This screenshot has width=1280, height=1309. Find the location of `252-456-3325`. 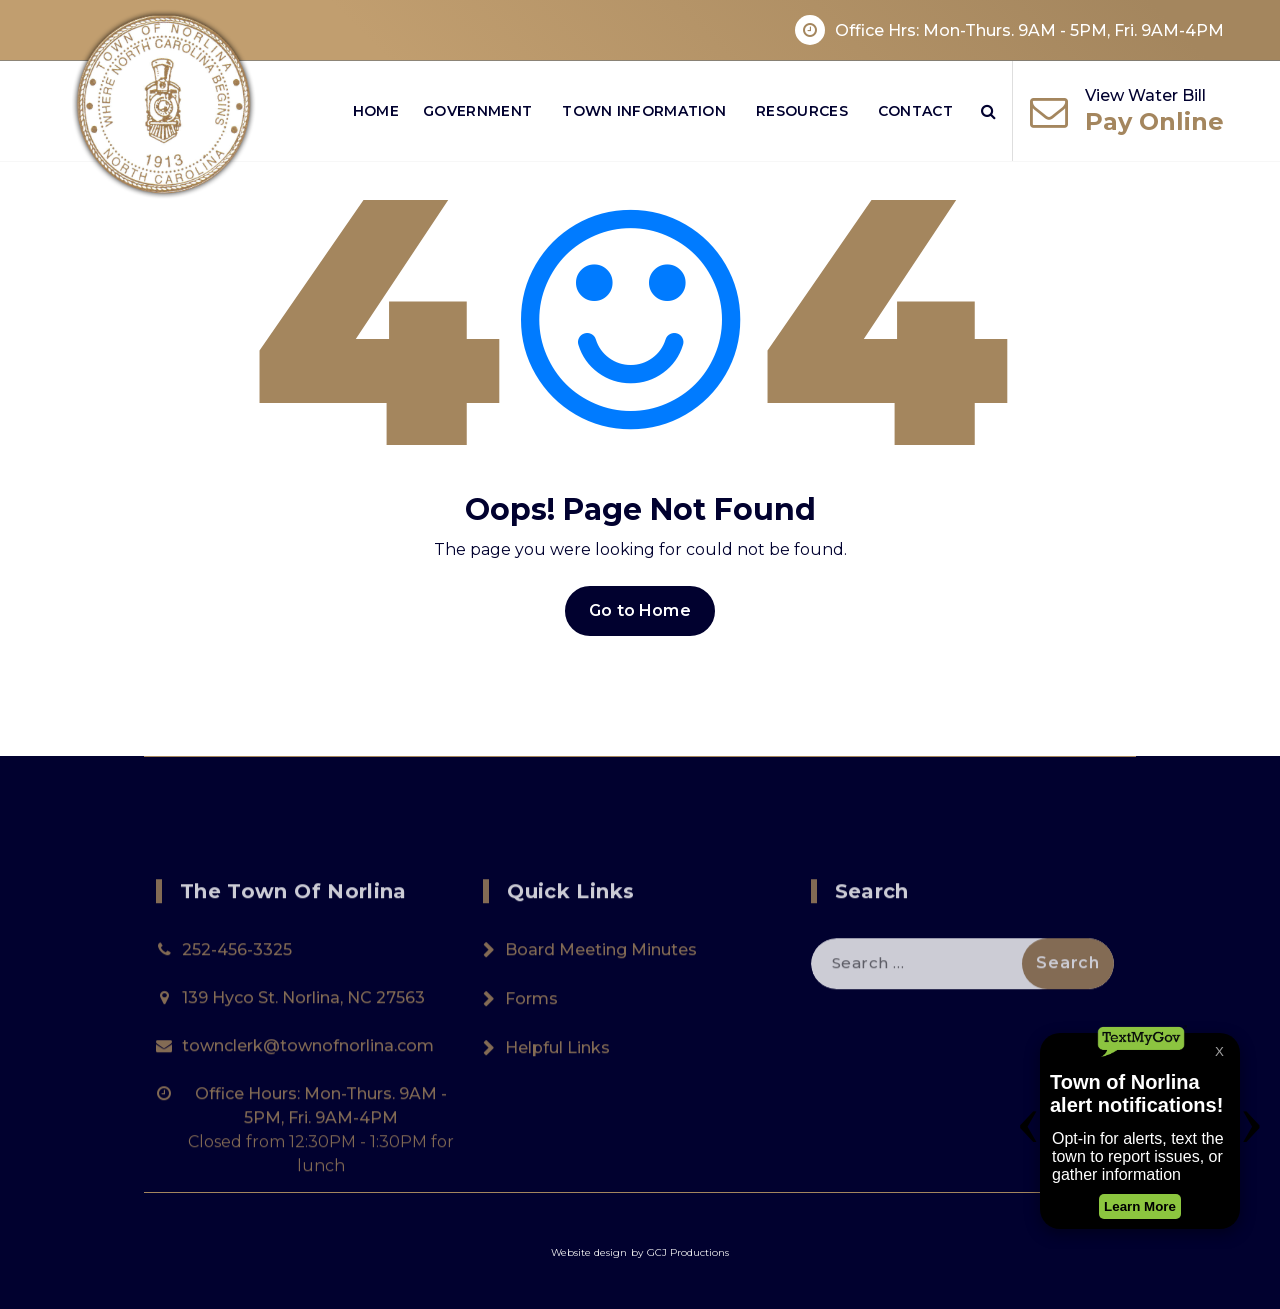

252-456-3325 is located at coordinates (237, 1040).